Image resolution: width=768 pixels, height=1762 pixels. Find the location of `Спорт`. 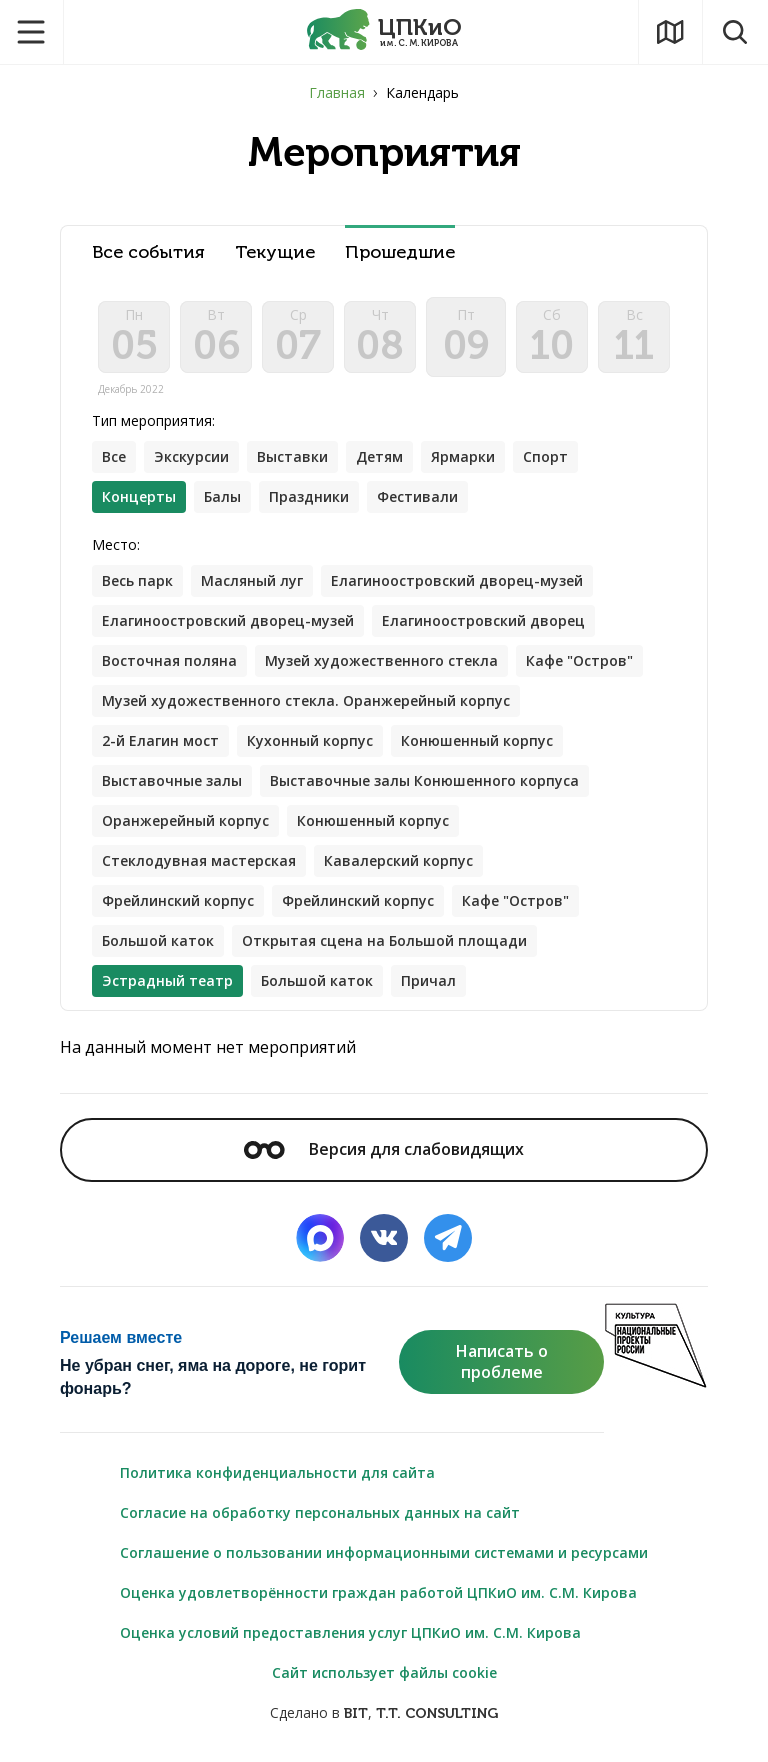

Спорт is located at coordinates (545, 456).